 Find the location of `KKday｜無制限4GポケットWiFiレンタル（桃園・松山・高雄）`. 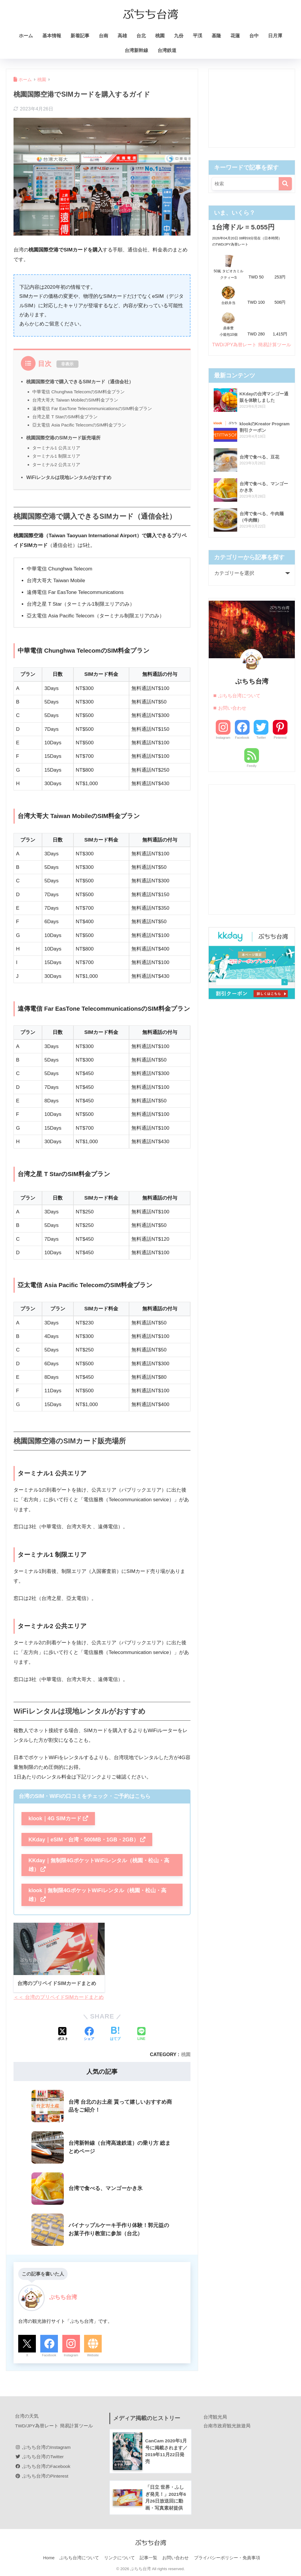

KKday｜無制限4GポケットWiFiレンタル（桃園・松山・高雄） is located at coordinates (99, 1865).